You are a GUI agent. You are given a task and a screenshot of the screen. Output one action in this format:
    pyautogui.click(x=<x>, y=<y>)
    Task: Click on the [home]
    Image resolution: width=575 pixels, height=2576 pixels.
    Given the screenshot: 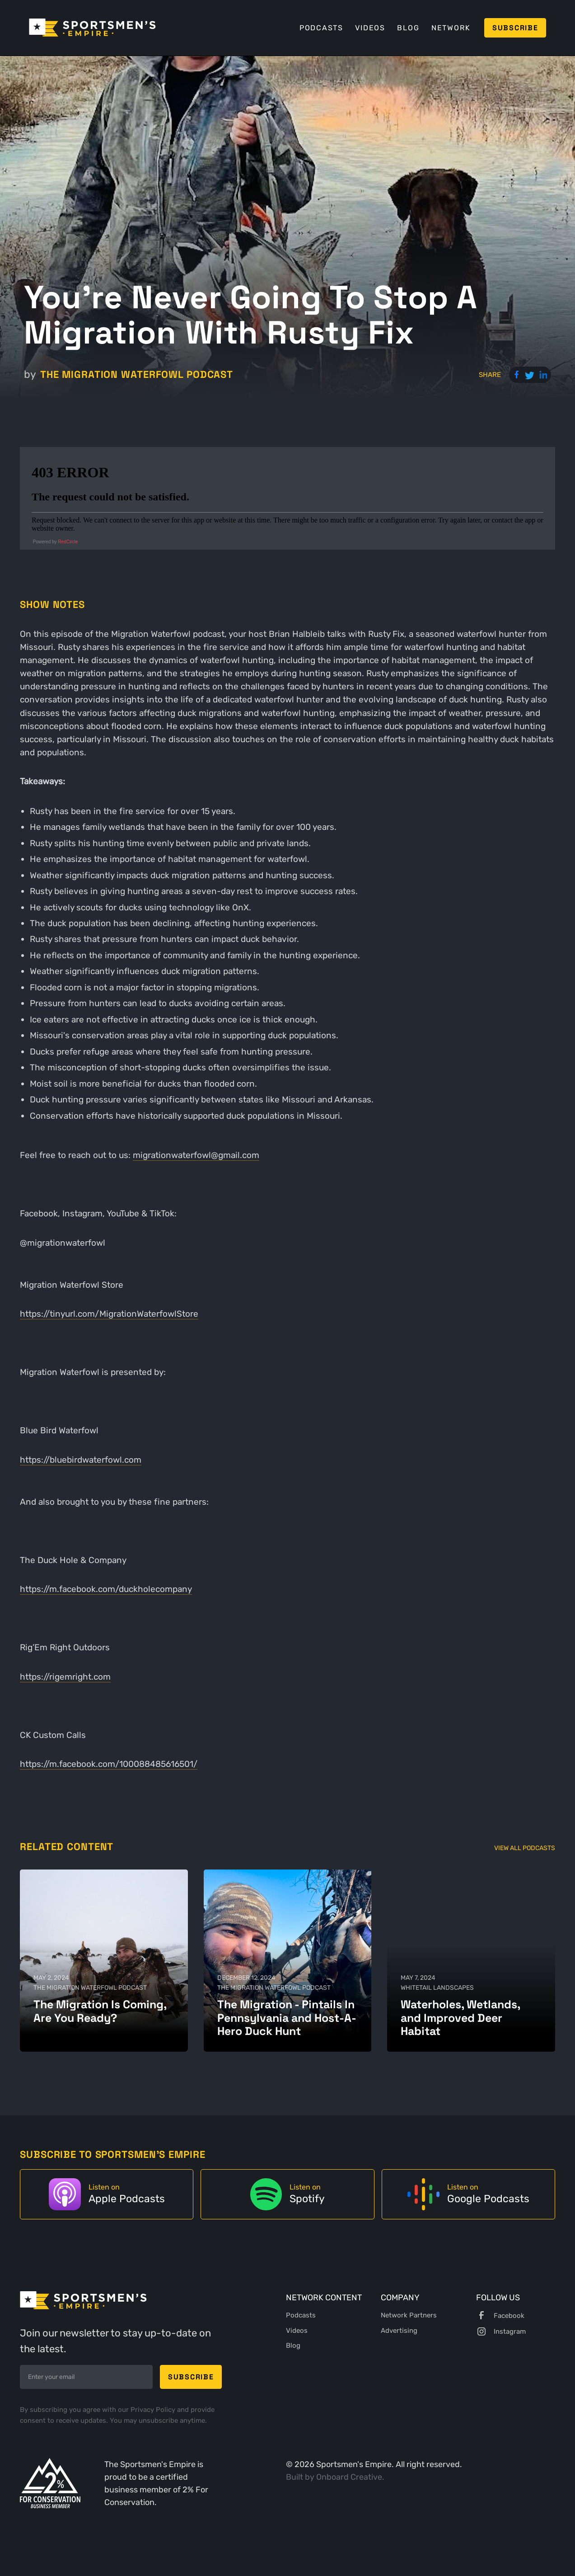 What is the action you would take?
    pyautogui.click(x=92, y=28)
    